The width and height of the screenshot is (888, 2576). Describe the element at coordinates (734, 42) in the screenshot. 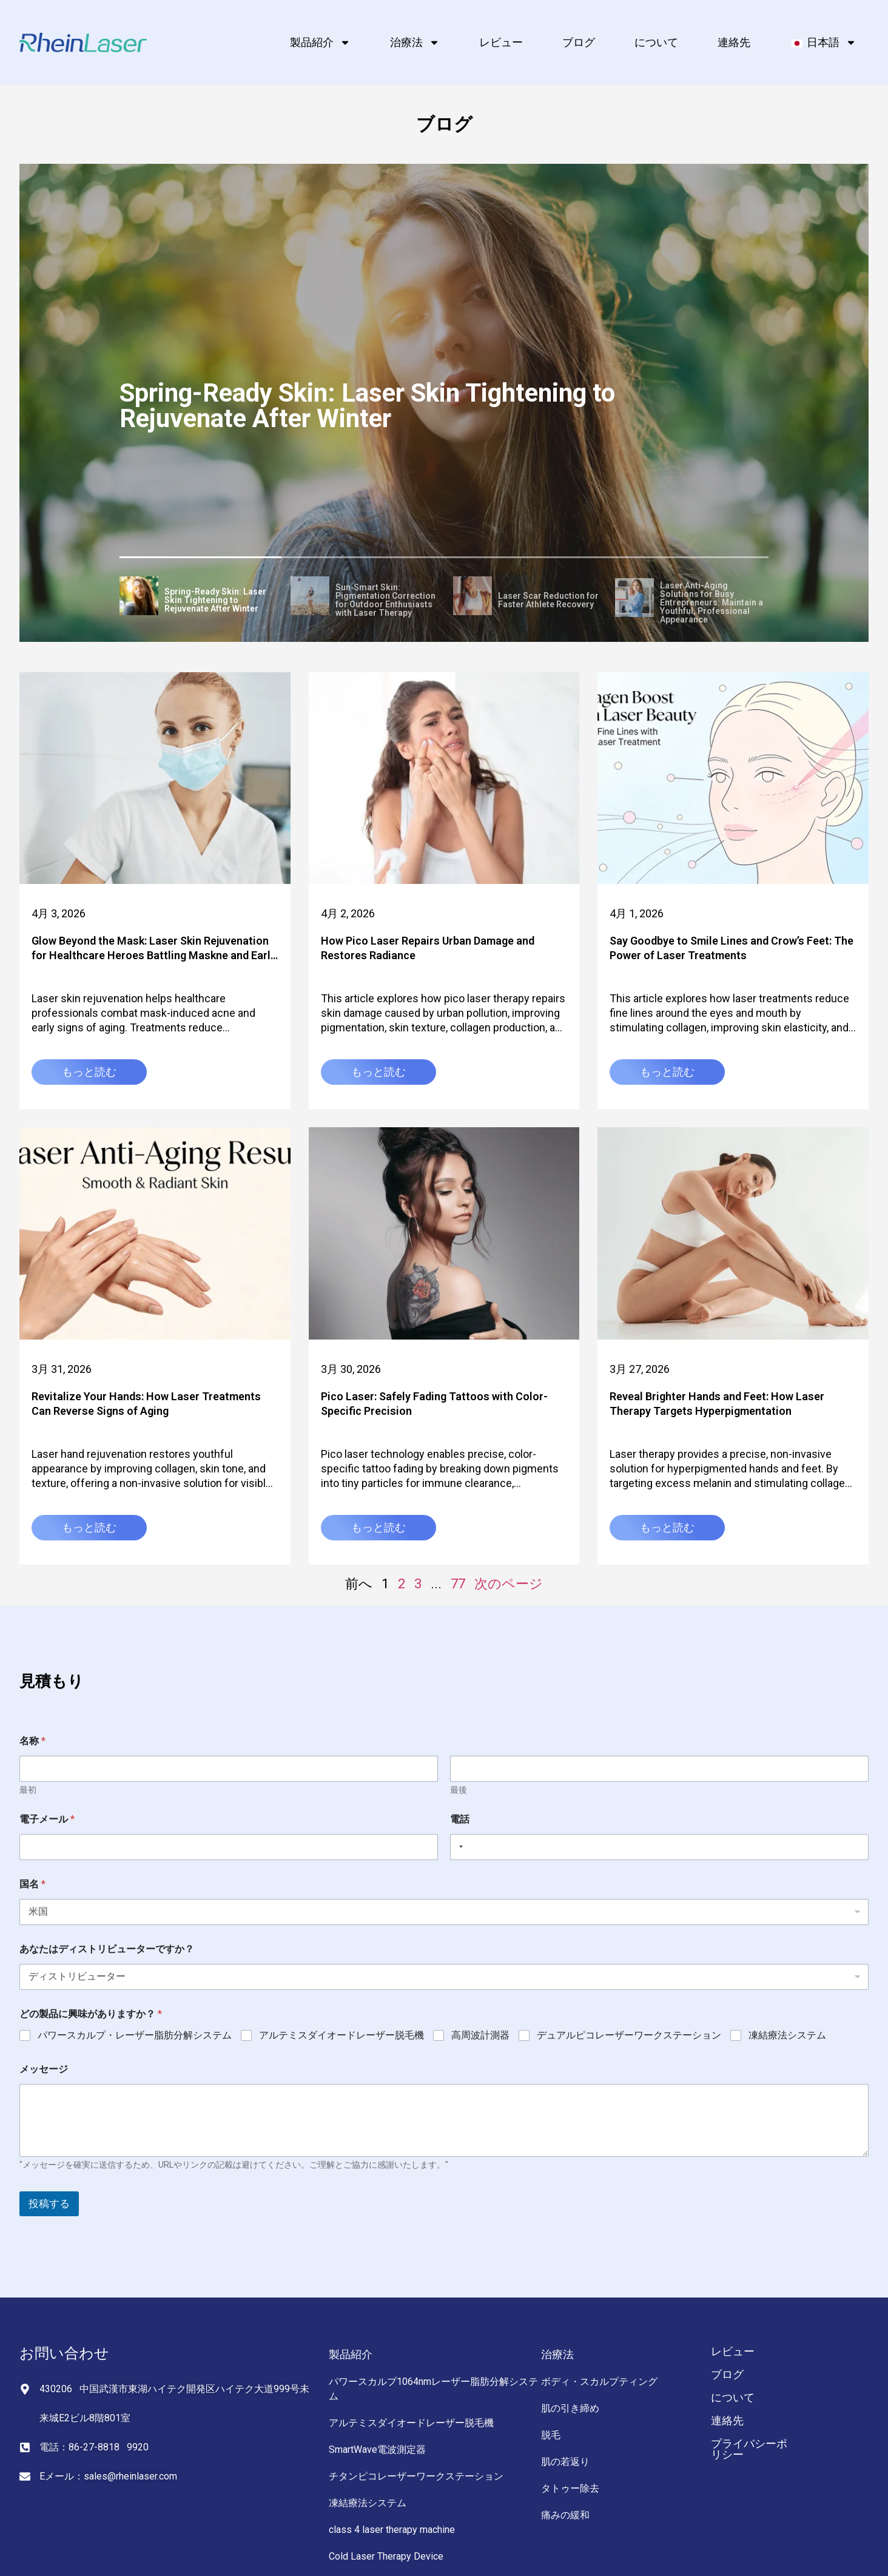

I see `連絡先` at that location.